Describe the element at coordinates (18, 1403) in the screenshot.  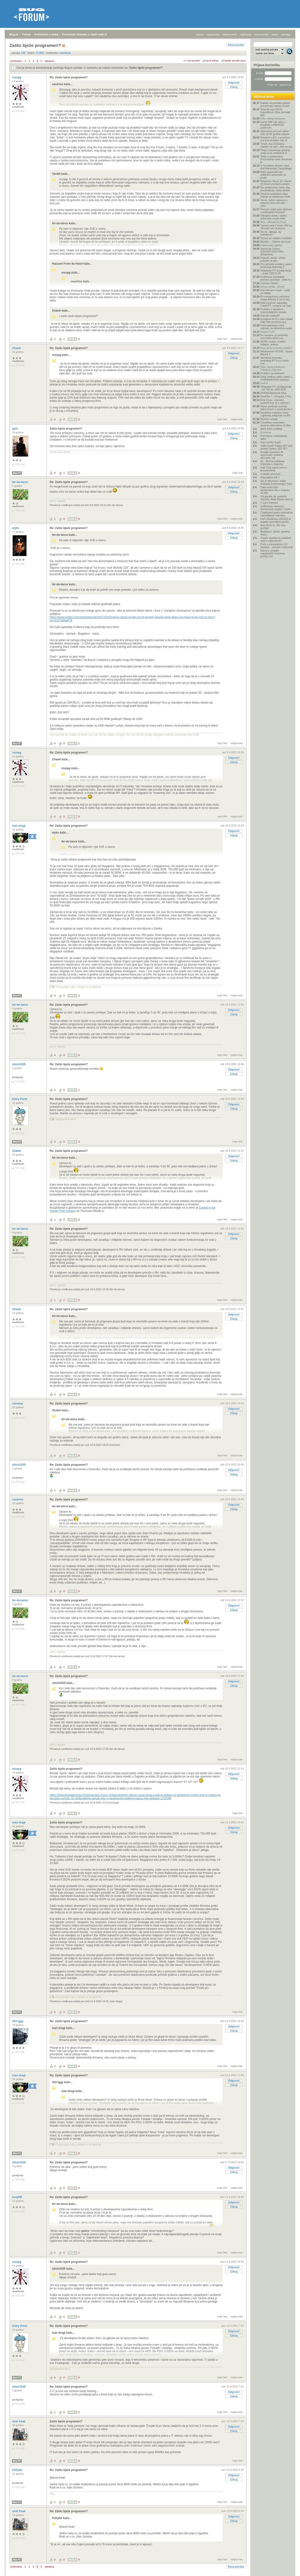
I see `ministar` at that location.